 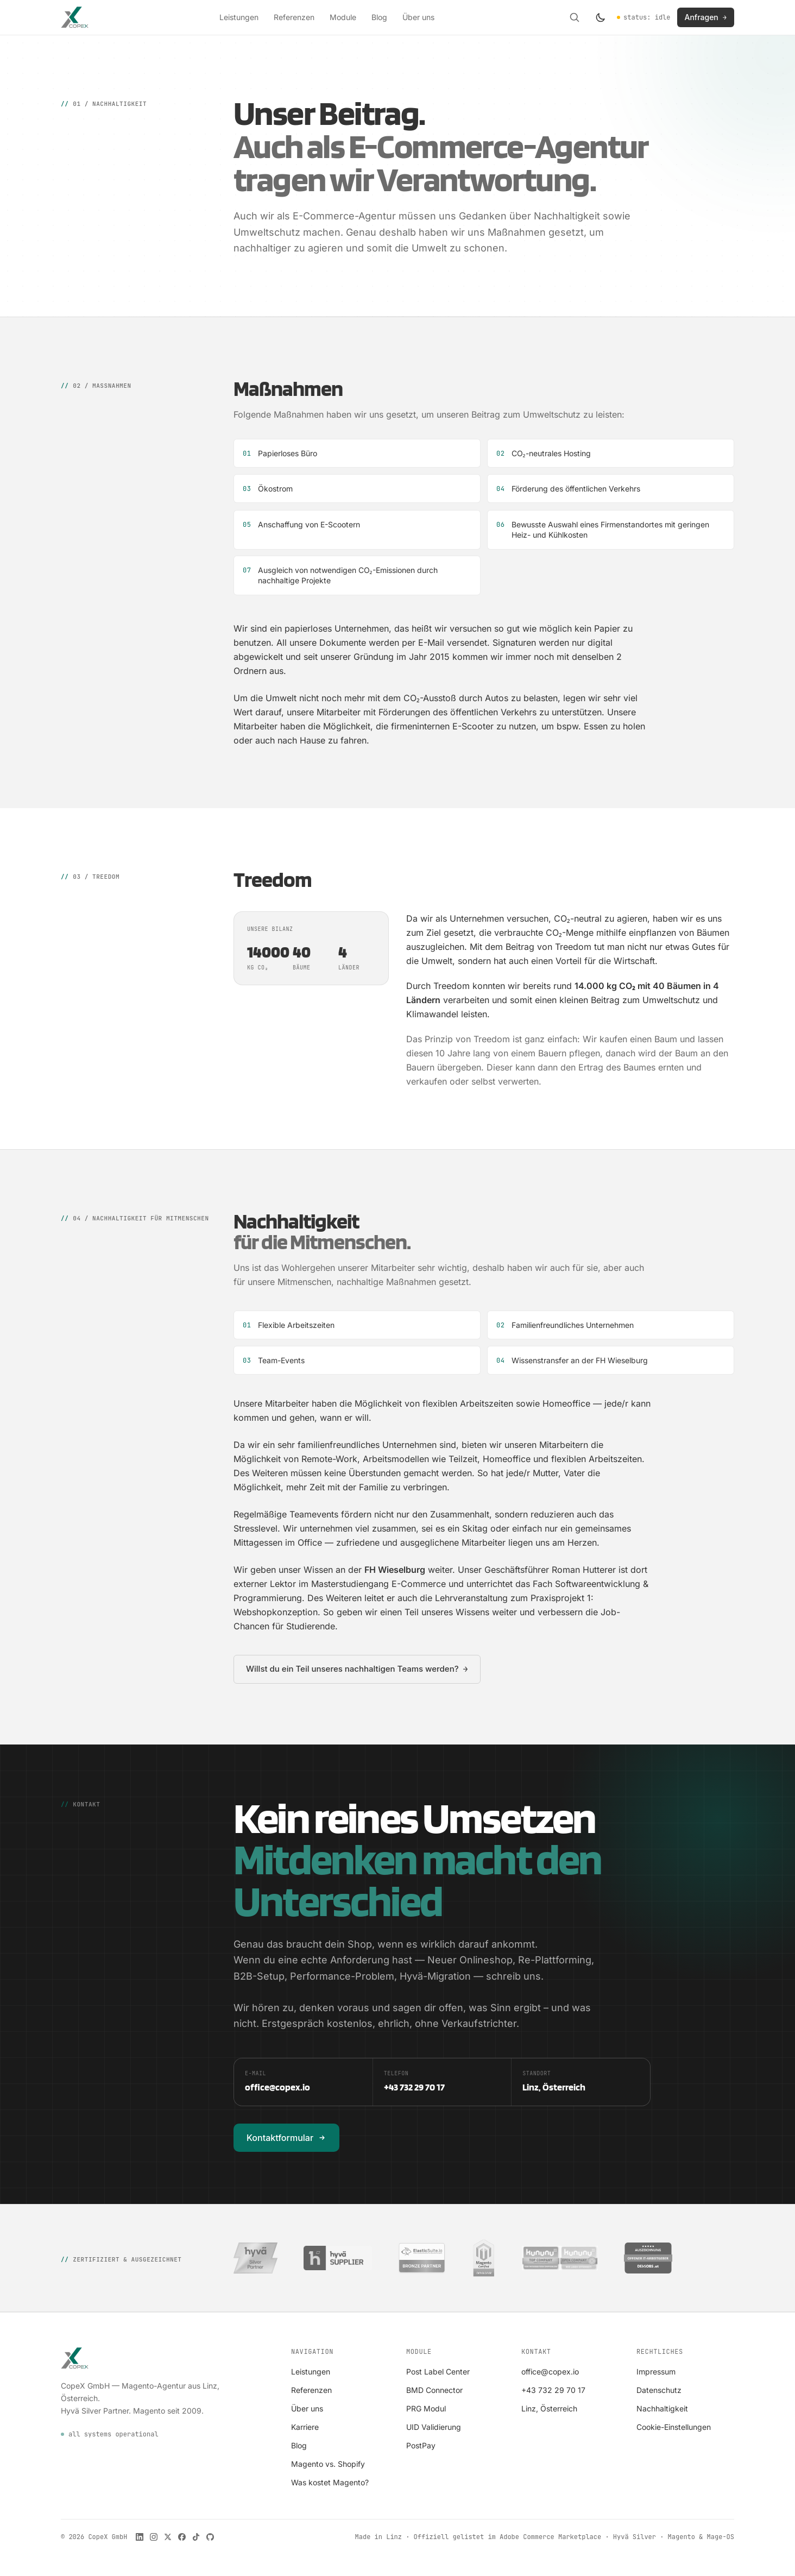 I want to click on PRG Modul, so click(x=426, y=2408).